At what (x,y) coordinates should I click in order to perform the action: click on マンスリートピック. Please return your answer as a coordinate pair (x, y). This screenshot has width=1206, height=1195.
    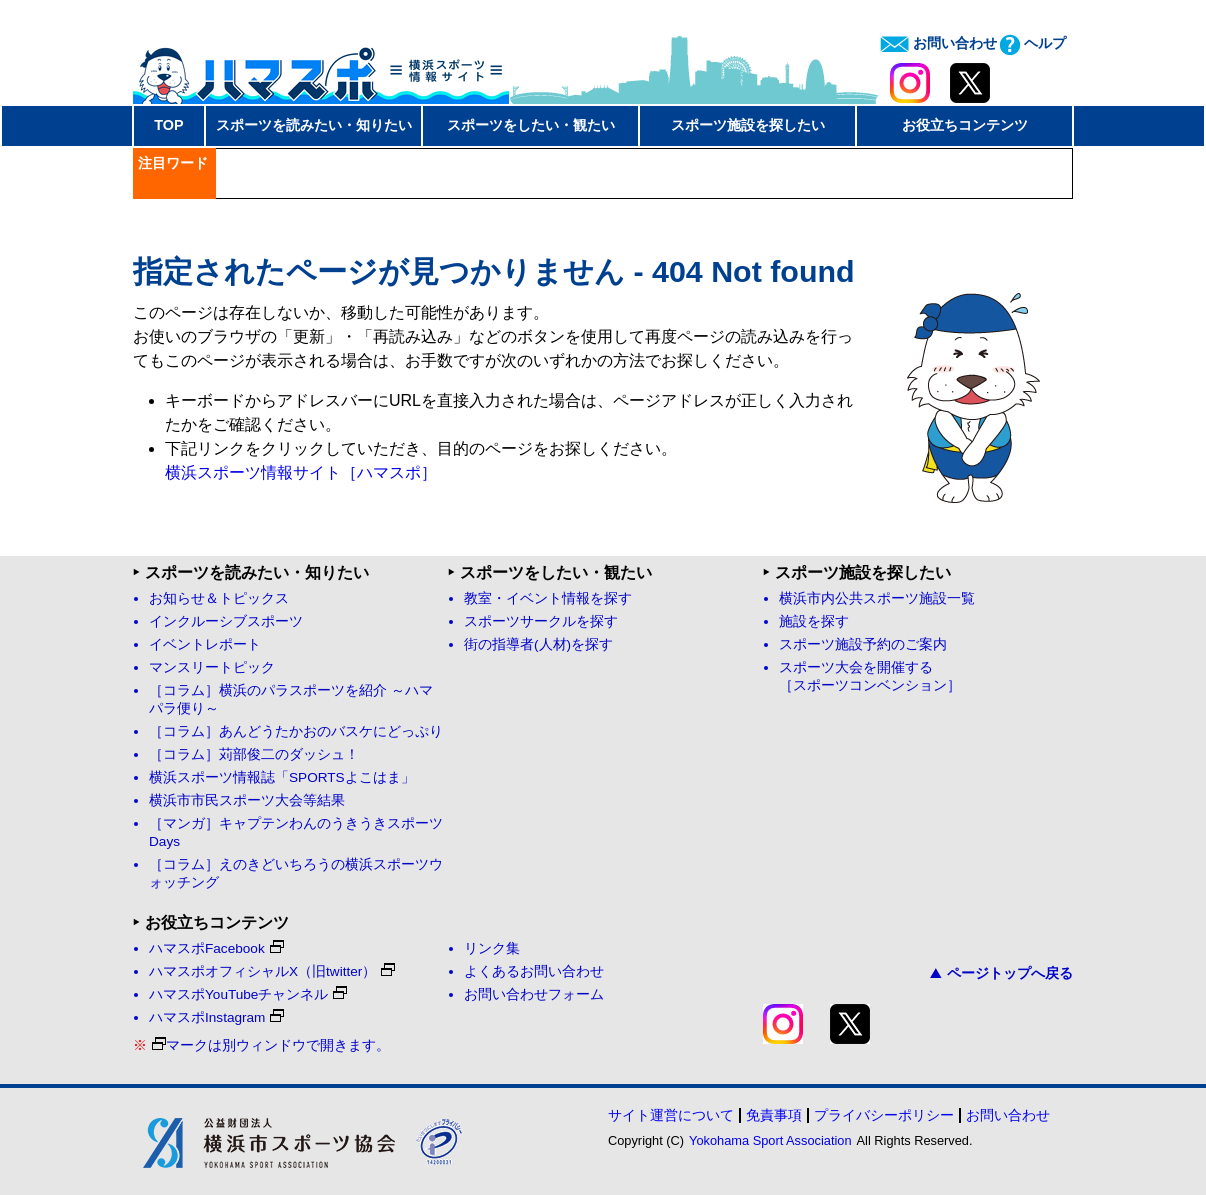
    Looking at the image, I should click on (212, 667).